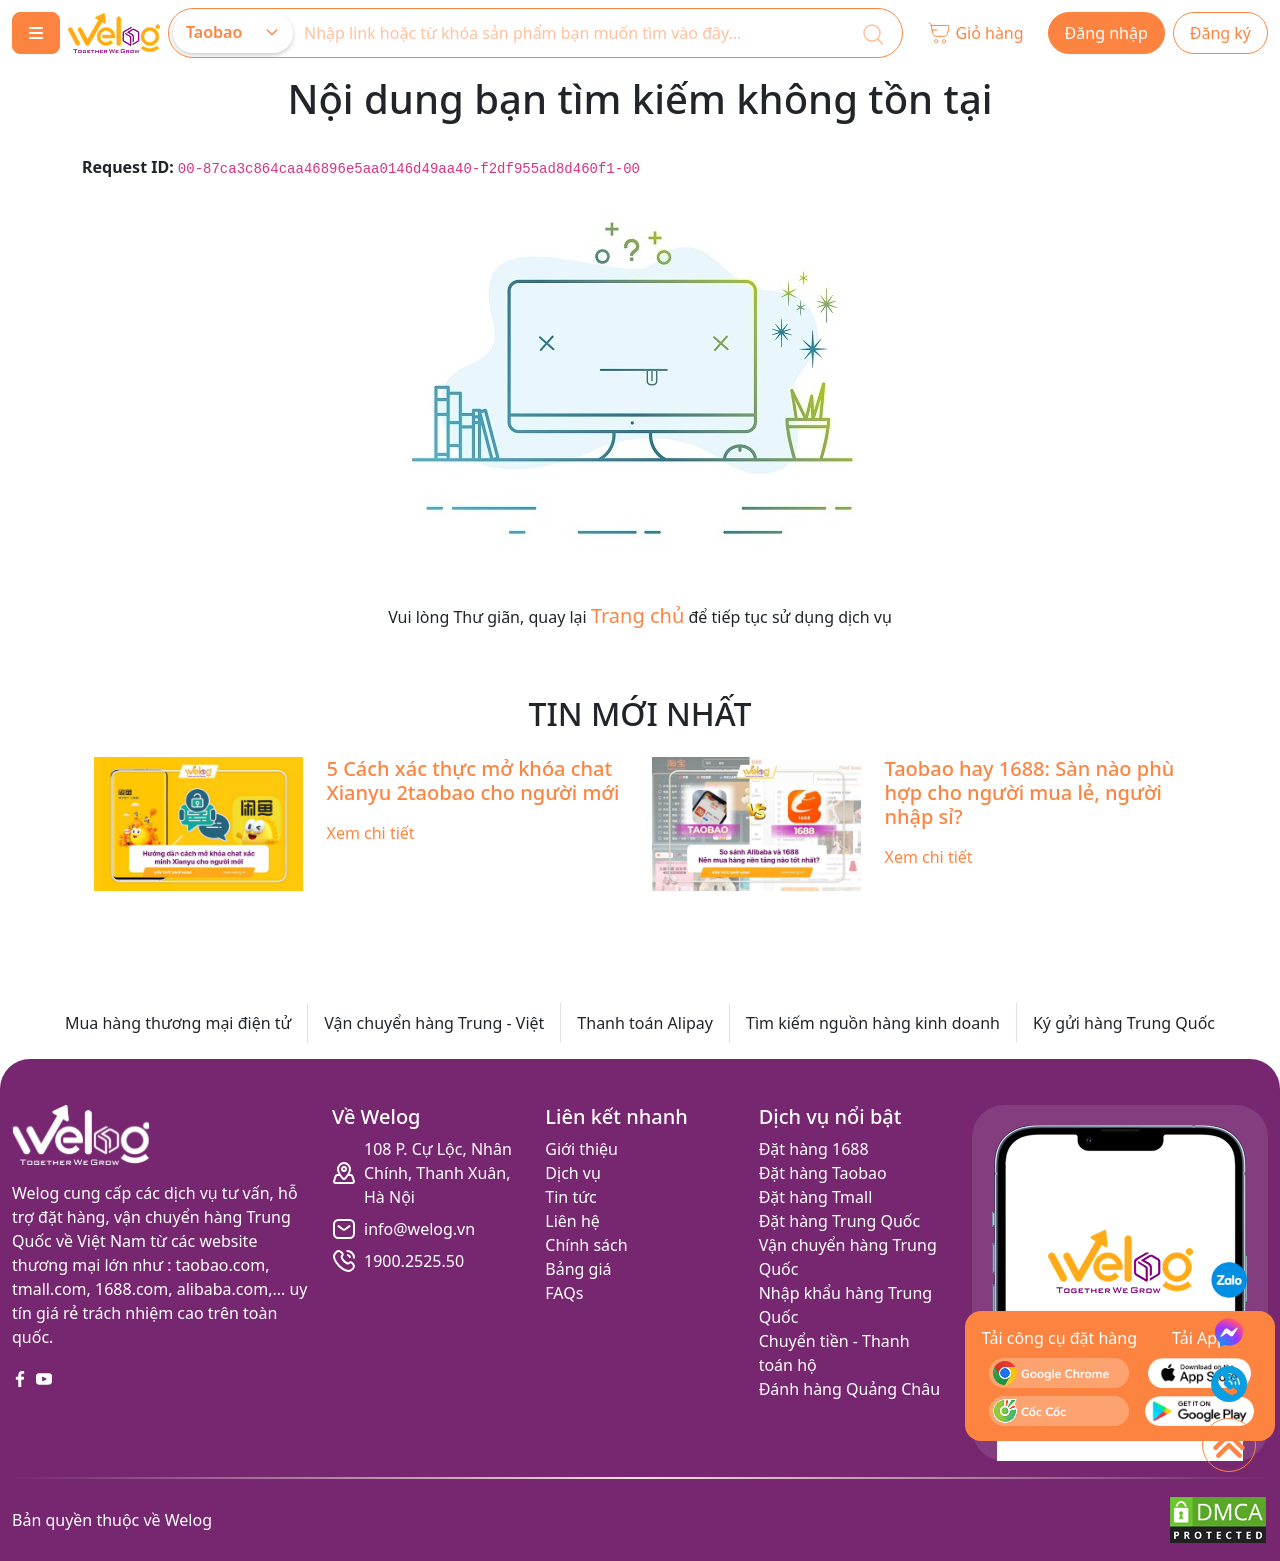  What do you see at coordinates (658, 911) in the screenshot?
I see `[Slide 6]` at bounding box center [658, 911].